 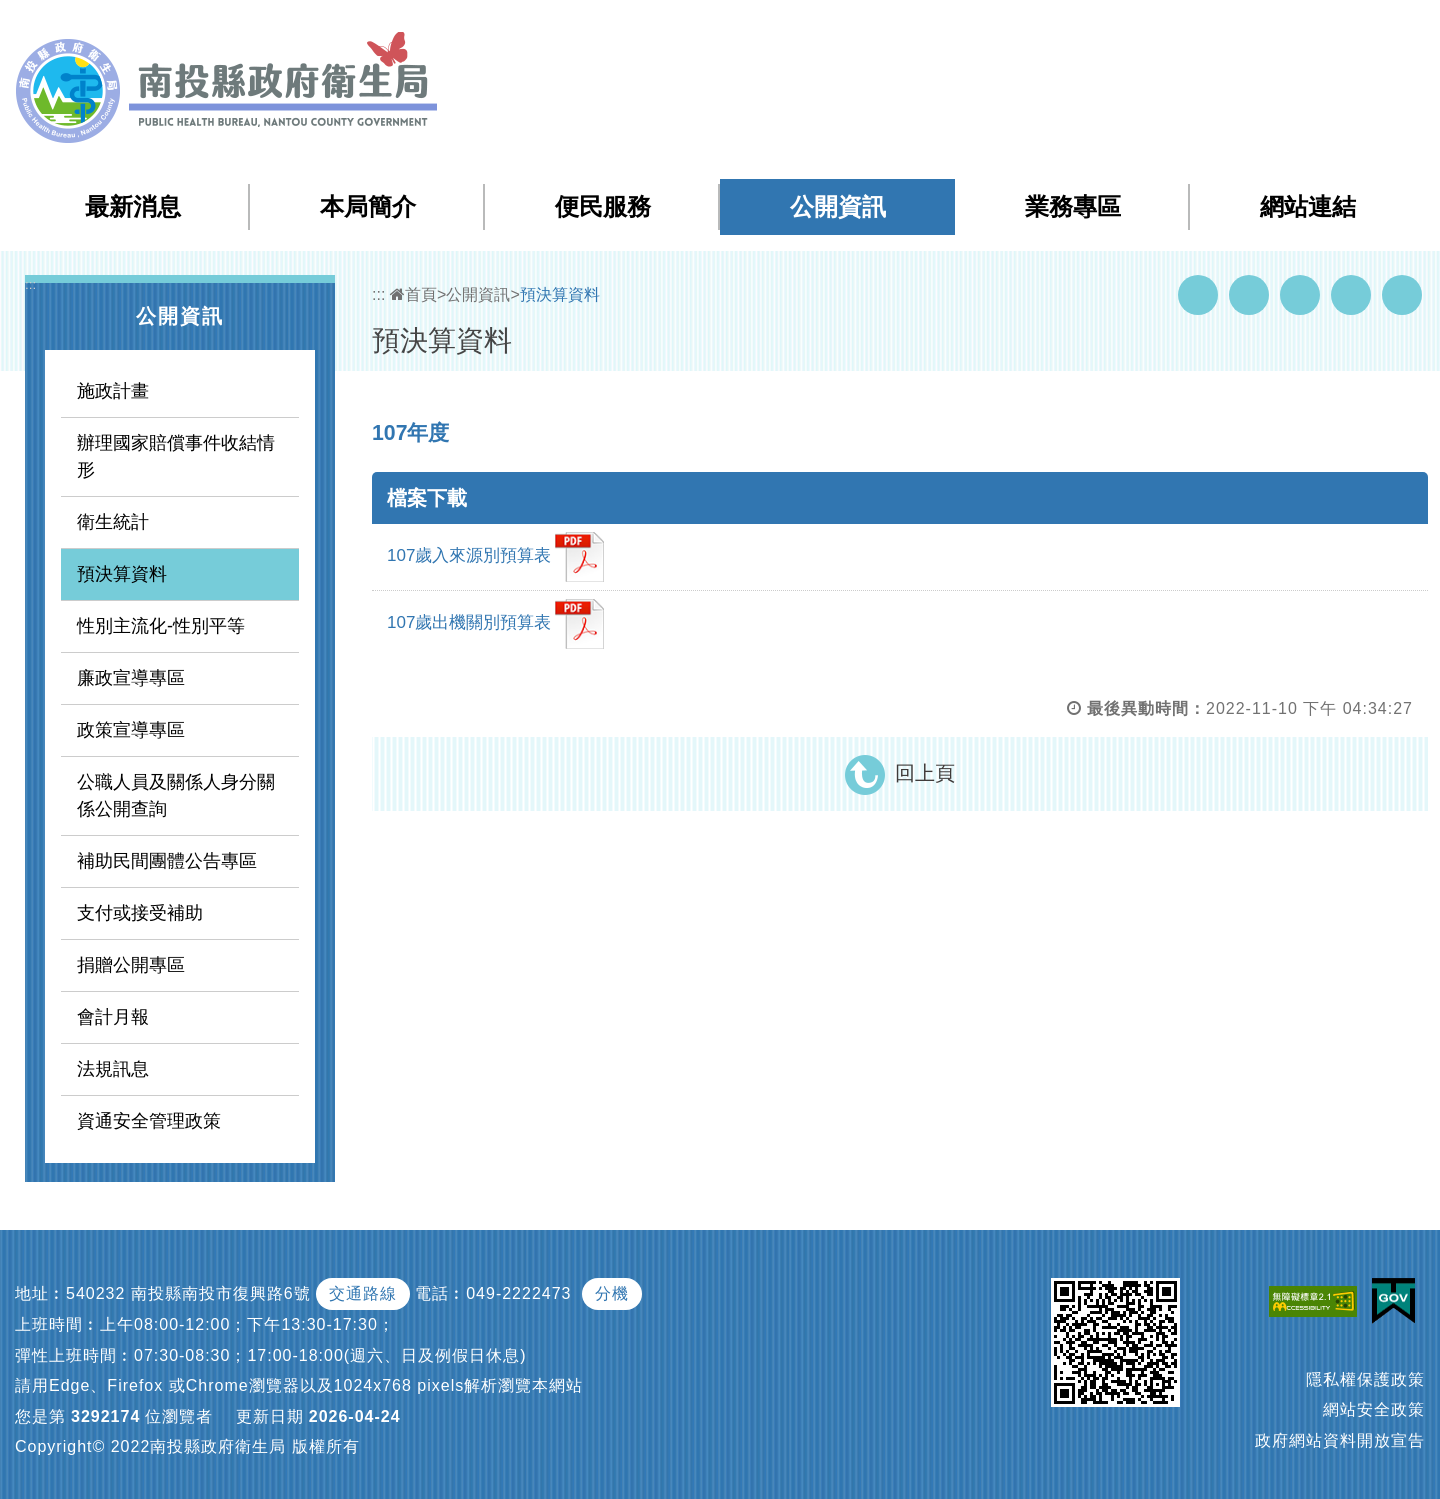 I want to click on 衛生統計, so click(x=113, y=522).